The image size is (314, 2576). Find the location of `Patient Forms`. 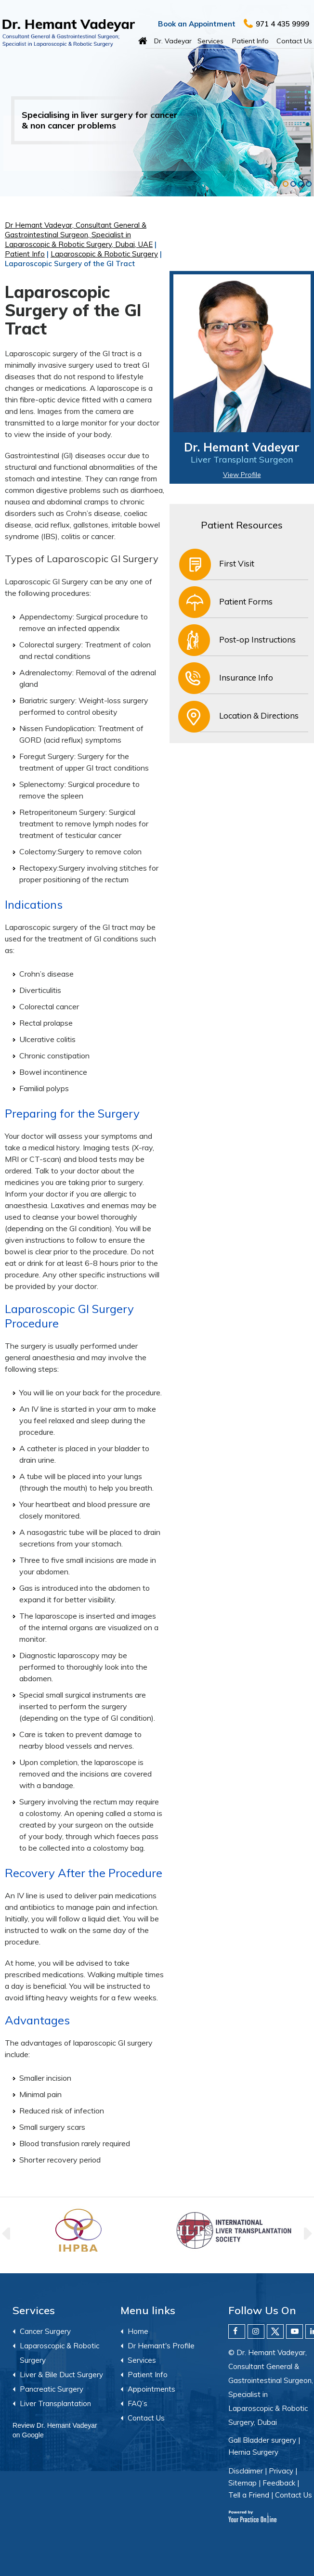

Patient Forms is located at coordinates (246, 601).